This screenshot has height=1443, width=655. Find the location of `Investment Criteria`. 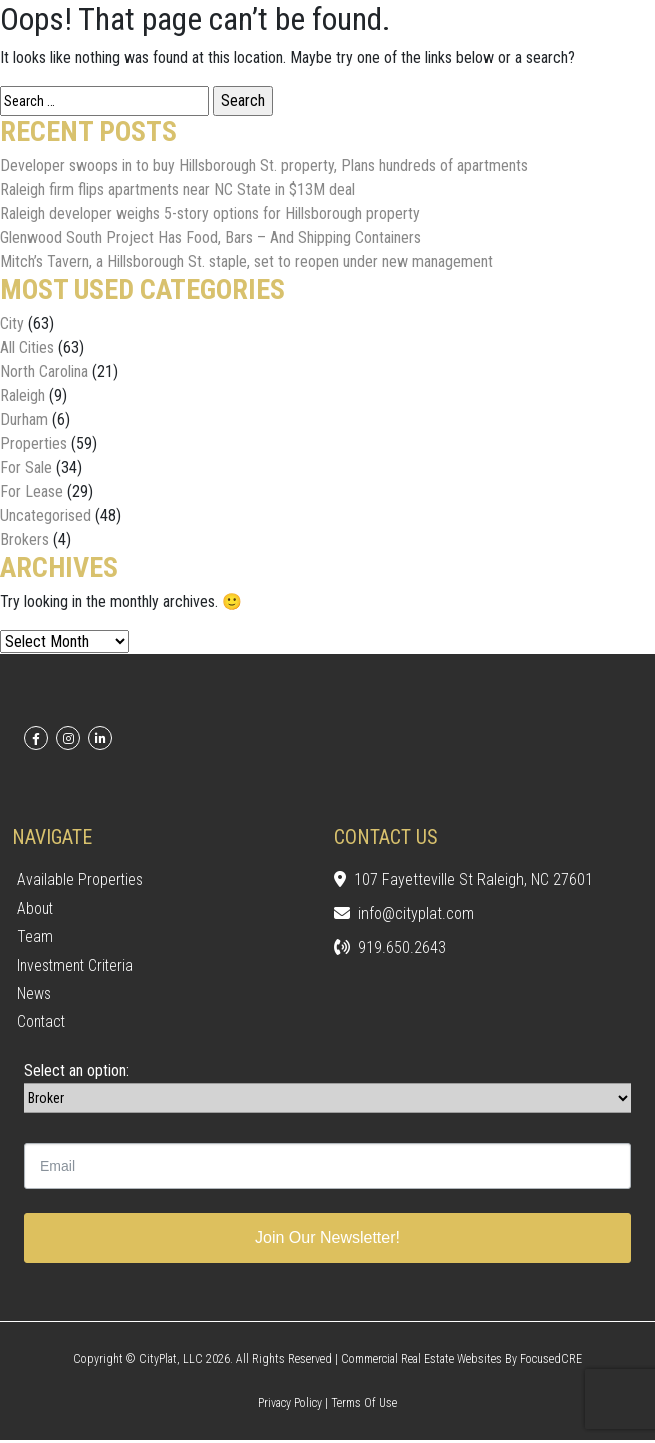

Investment Criteria is located at coordinates (78, 966).